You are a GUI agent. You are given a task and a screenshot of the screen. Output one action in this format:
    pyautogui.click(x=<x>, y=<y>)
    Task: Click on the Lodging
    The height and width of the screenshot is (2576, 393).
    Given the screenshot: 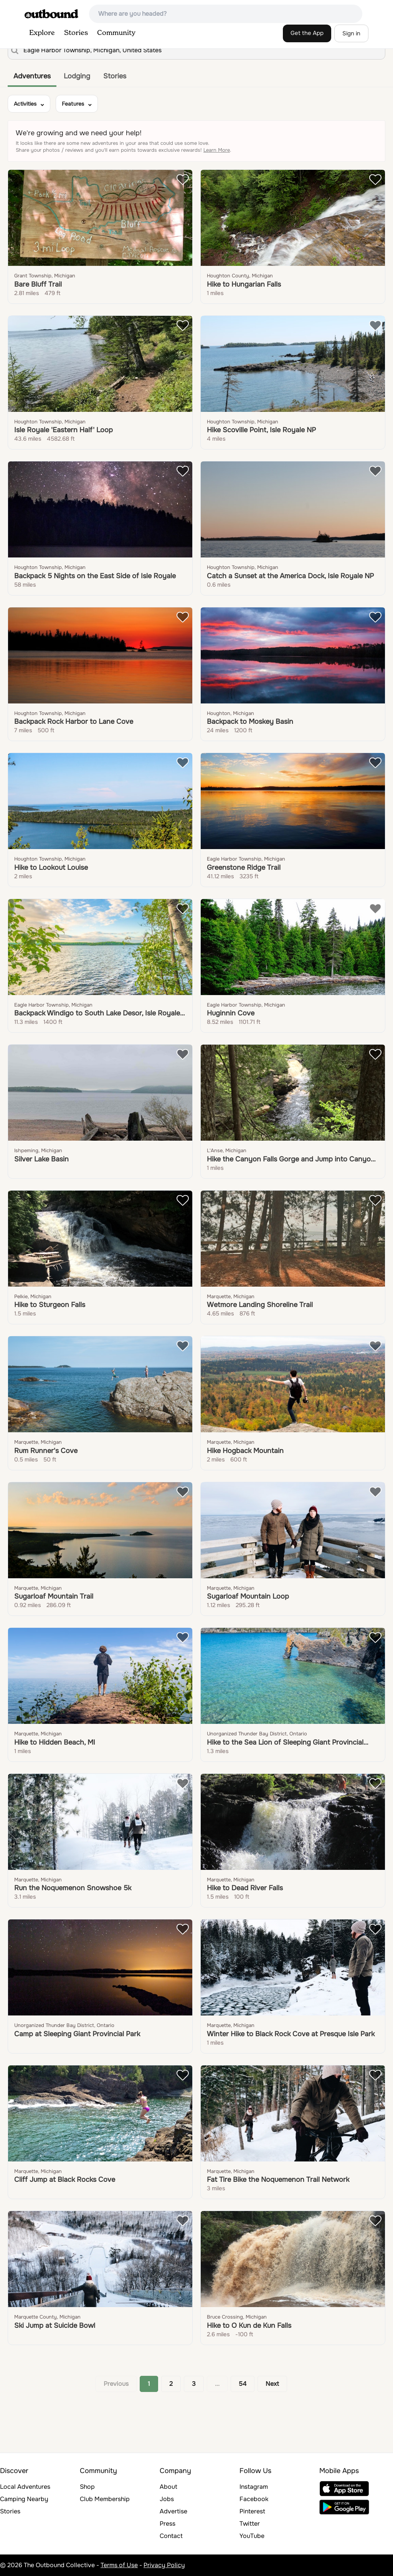 What is the action you would take?
    pyautogui.click(x=77, y=76)
    